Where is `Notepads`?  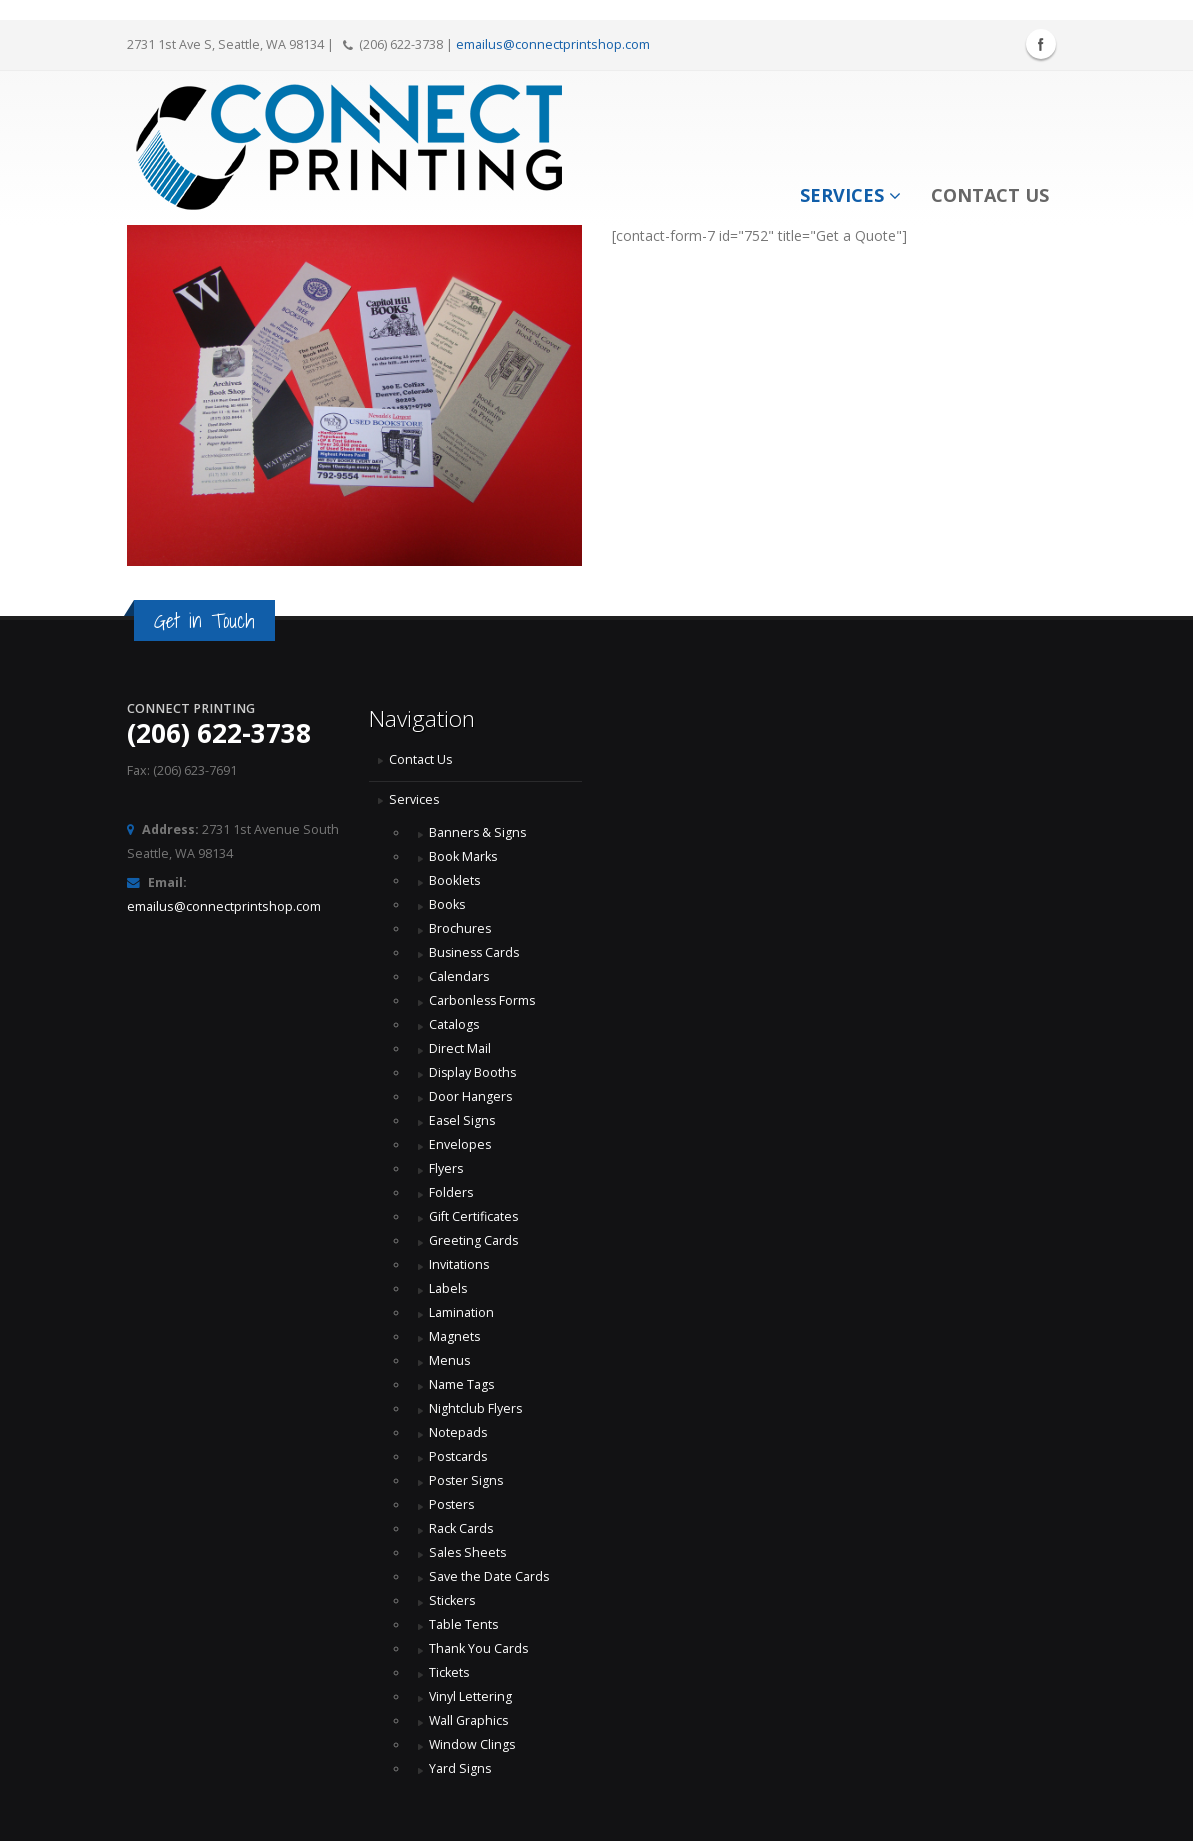 Notepads is located at coordinates (458, 1432).